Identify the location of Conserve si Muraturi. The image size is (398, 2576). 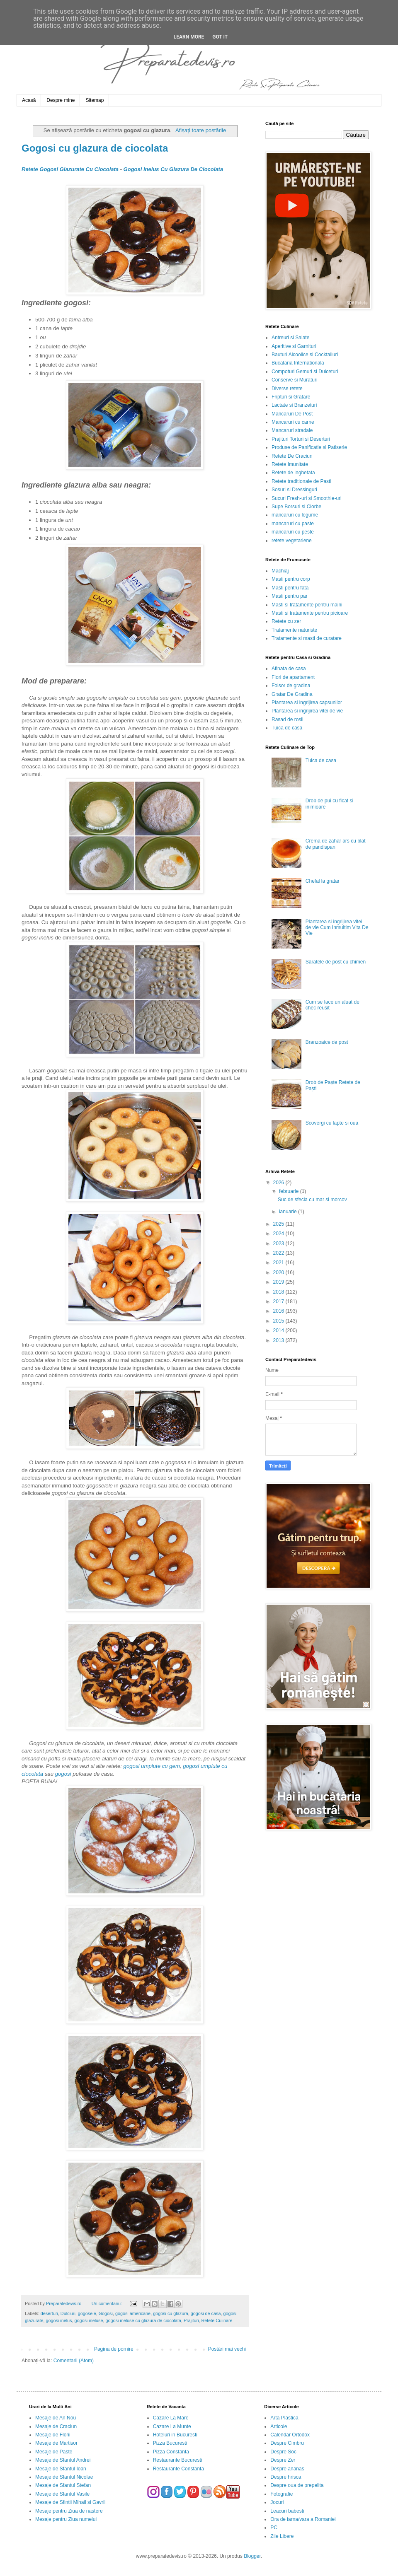
(295, 380).